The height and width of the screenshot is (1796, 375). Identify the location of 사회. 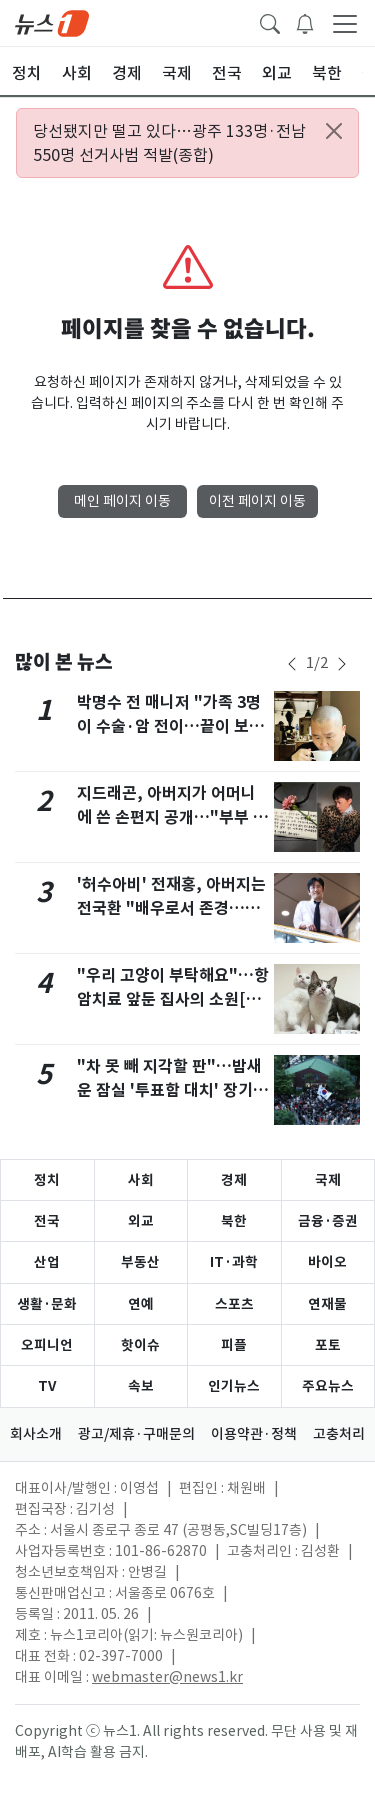
(141, 1180).